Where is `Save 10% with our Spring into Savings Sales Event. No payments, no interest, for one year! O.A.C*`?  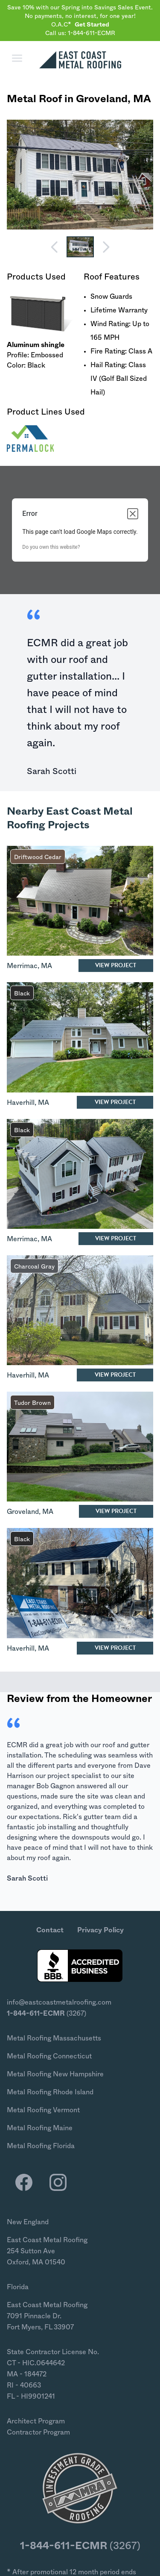
Save 10% with our Spring into Savings Sales Event. No payments, no interest, for one year! O.A.C* is located at coordinates (80, 16).